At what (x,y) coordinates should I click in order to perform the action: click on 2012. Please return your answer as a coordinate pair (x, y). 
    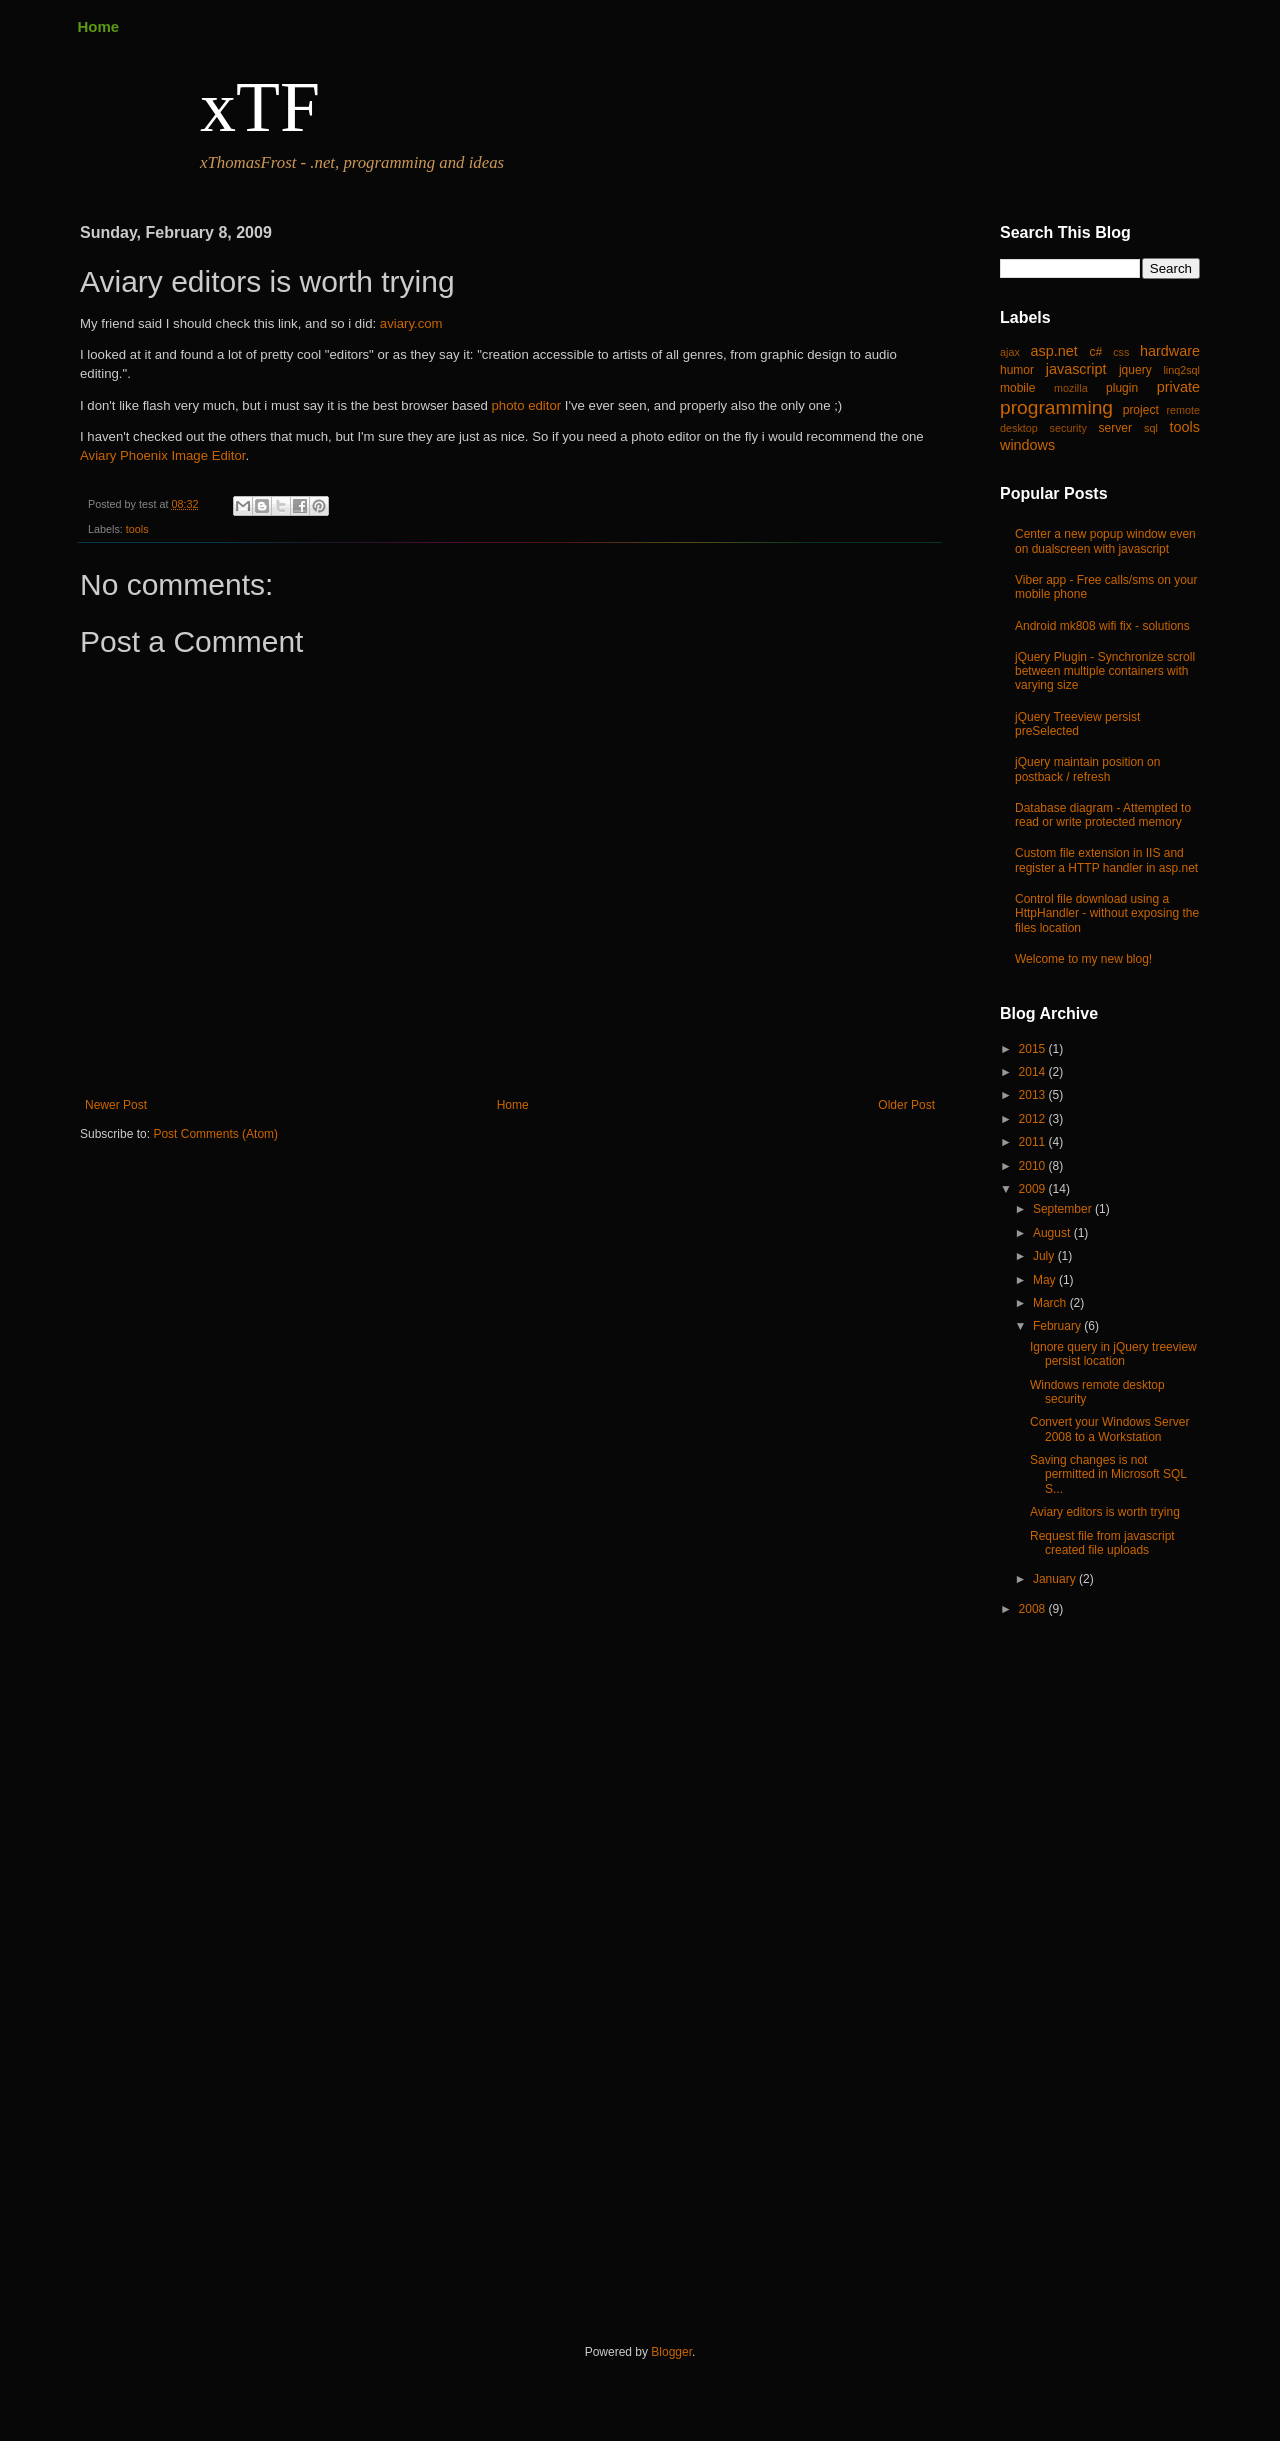
    Looking at the image, I should click on (1034, 1119).